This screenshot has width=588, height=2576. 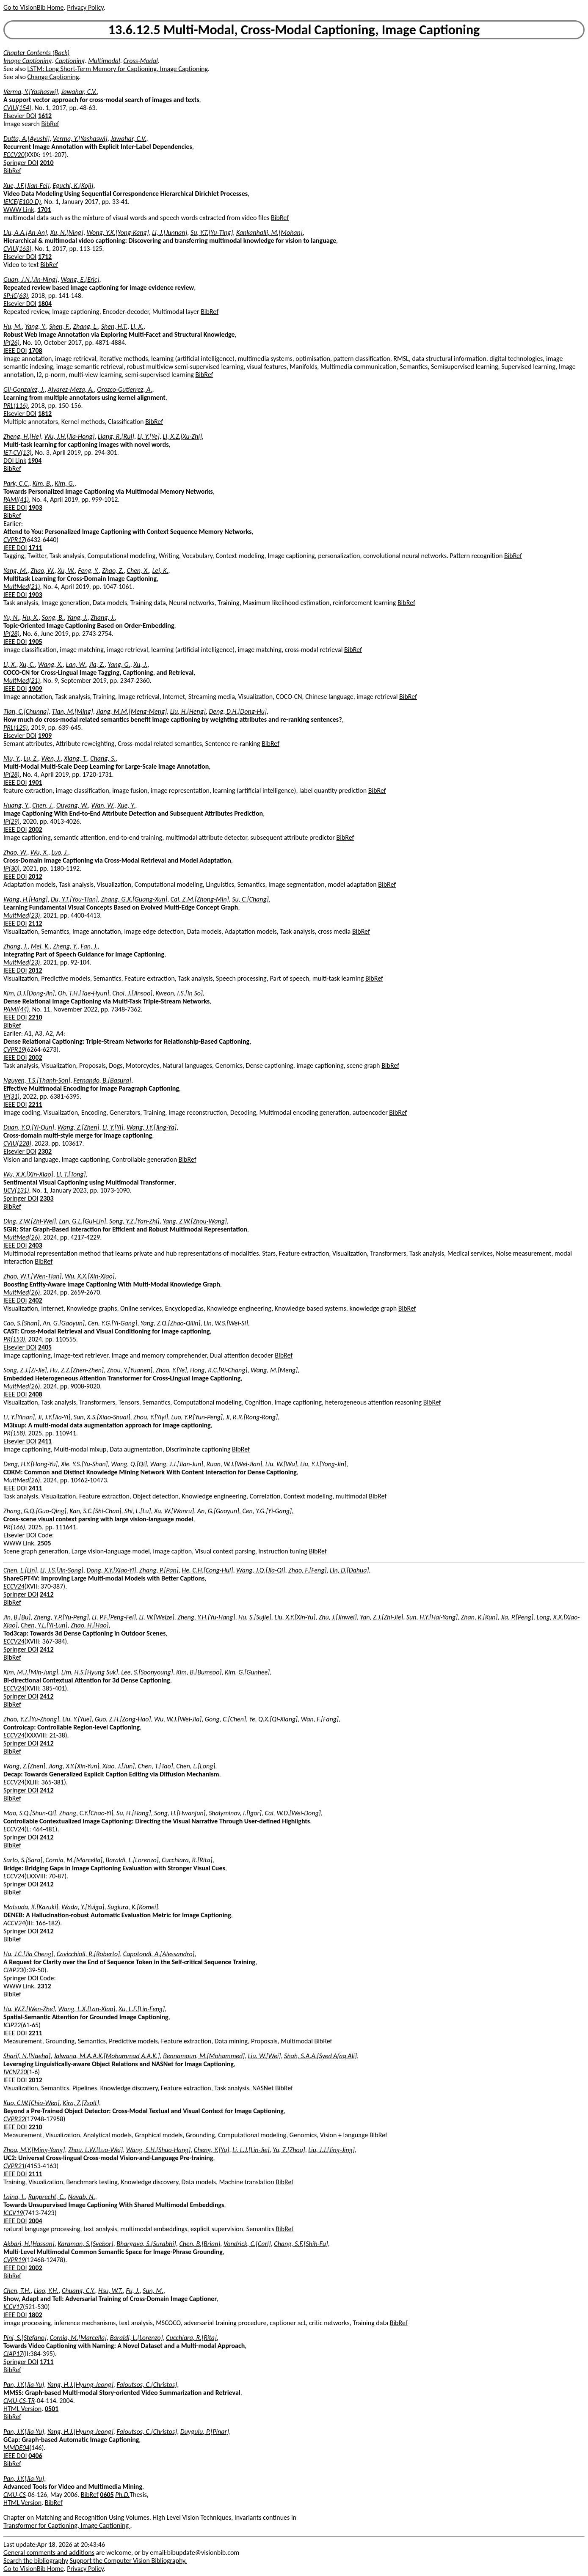 What do you see at coordinates (21, 1323) in the screenshot?
I see `Cao, S.[Shan]` at bounding box center [21, 1323].